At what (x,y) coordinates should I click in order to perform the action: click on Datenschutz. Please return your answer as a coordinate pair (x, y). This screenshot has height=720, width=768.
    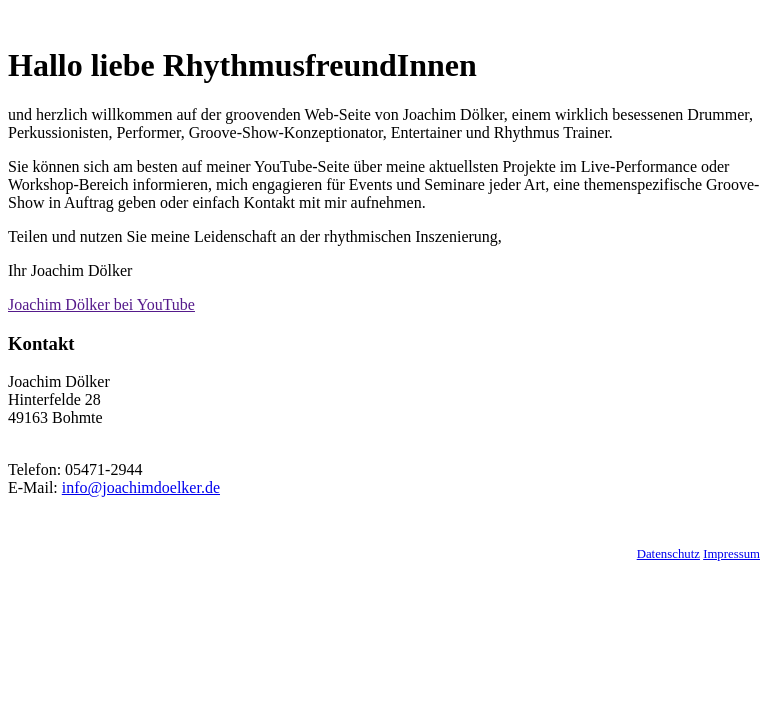
    Looking at the image, I should click on (668, 554).